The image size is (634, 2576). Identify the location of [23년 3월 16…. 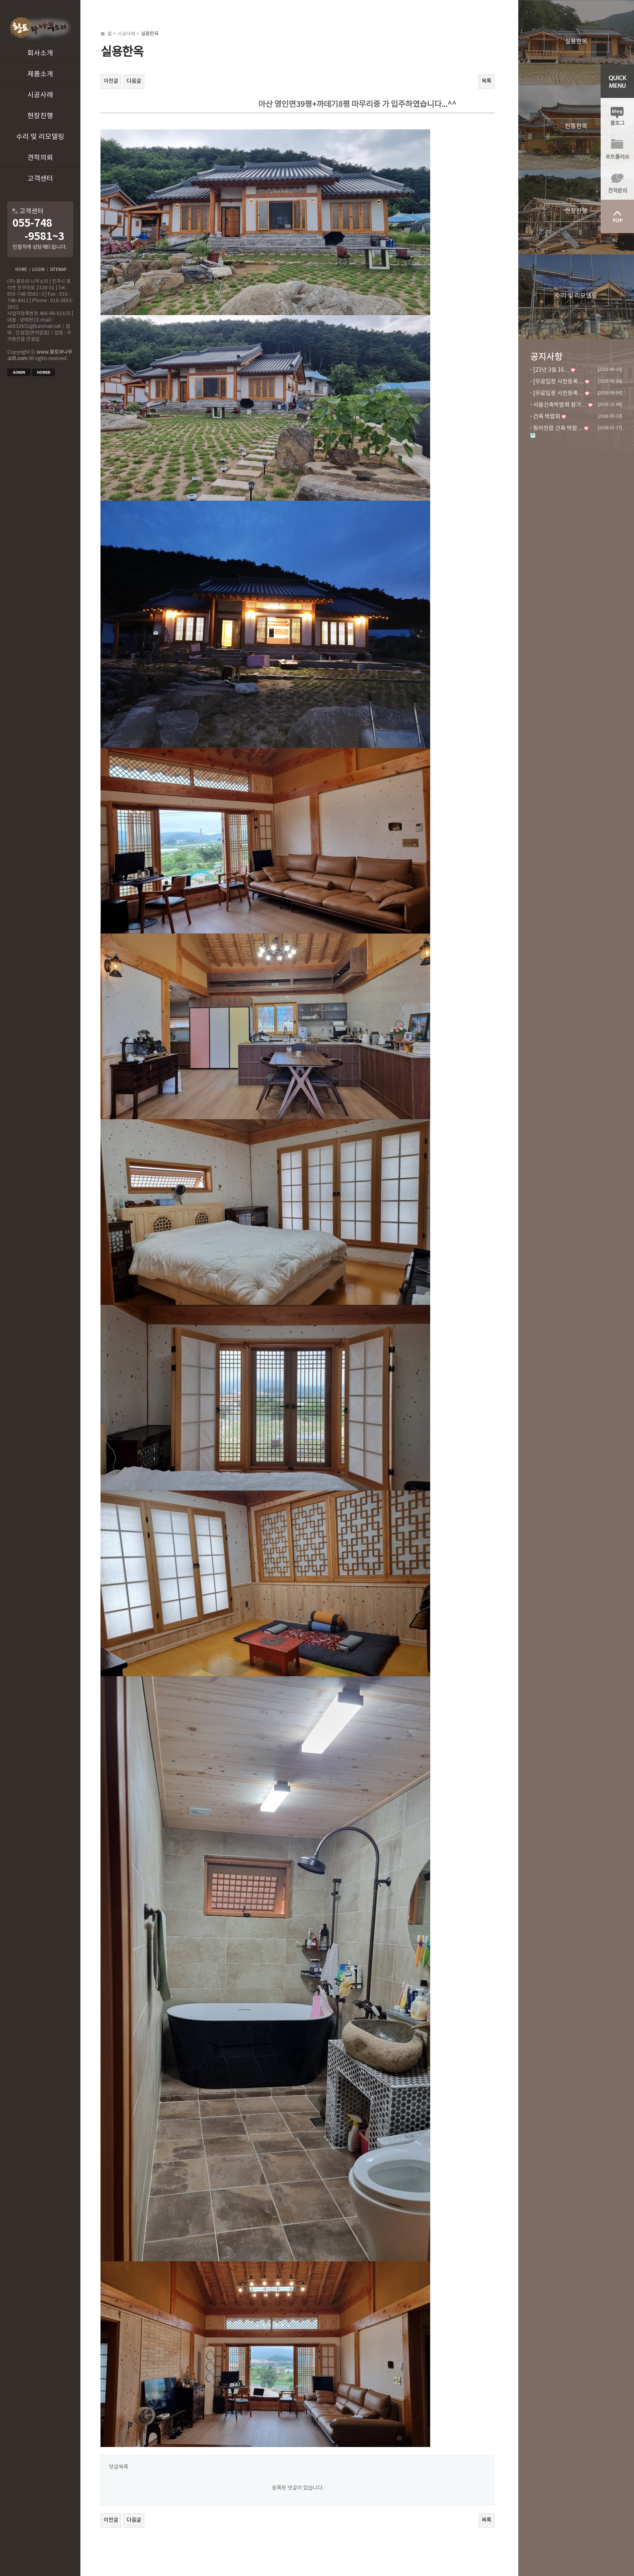
(551, 370).